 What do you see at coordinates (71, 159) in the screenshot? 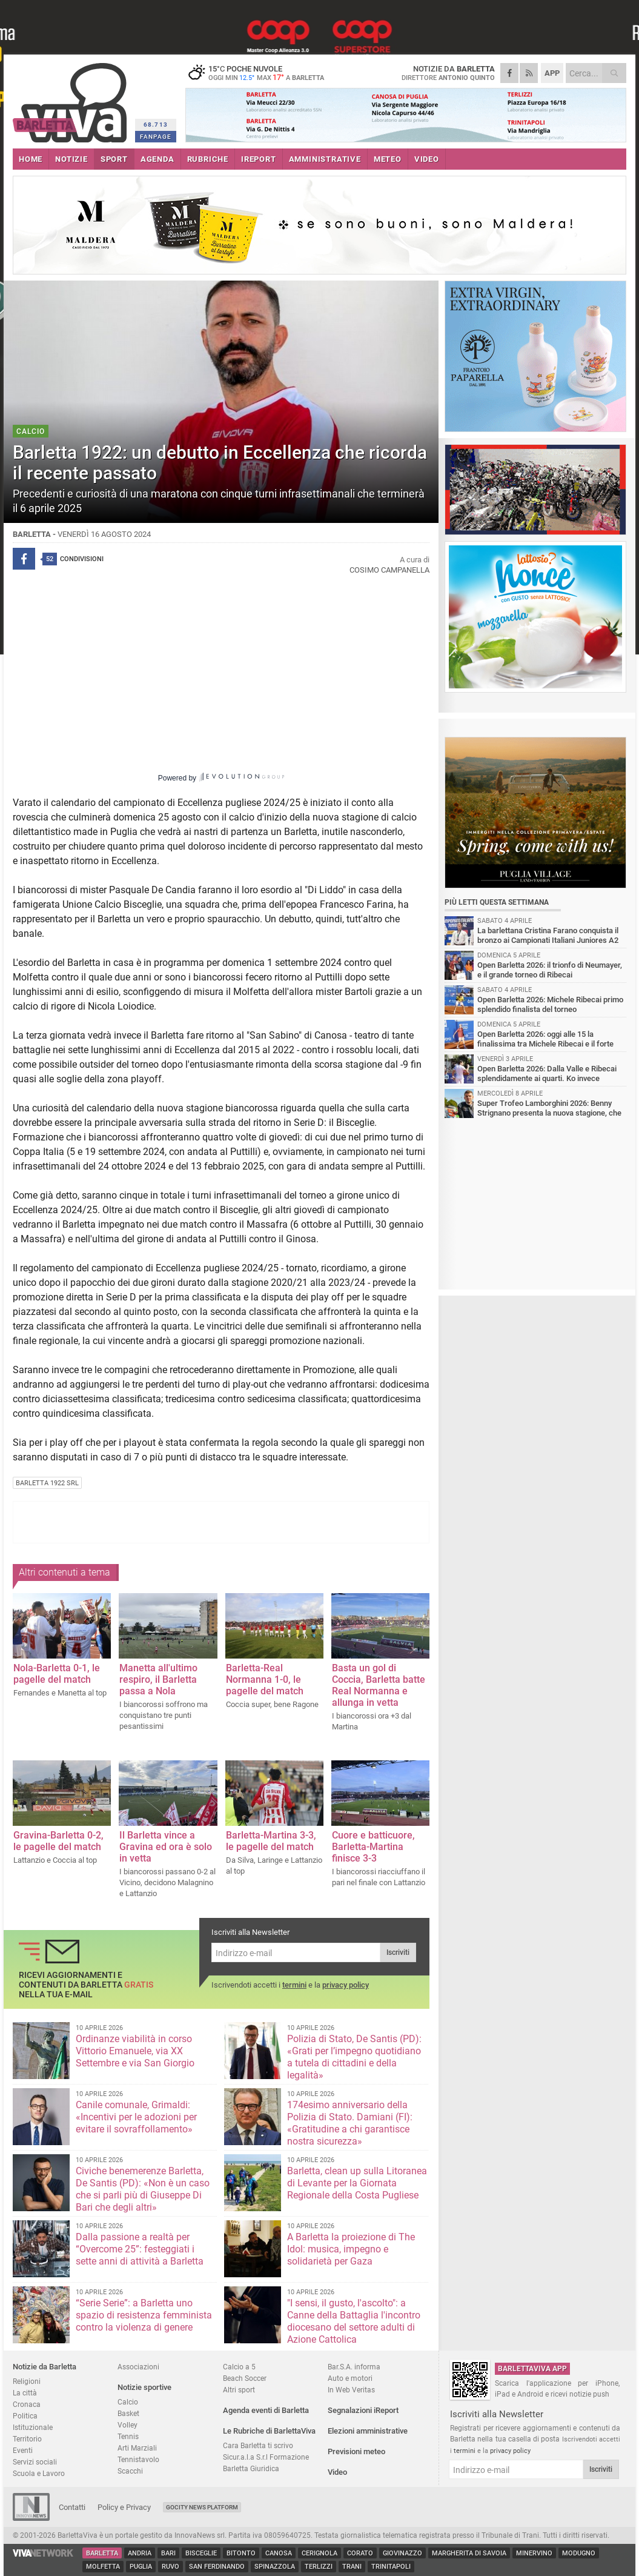
I see `NOTIZIE` at bounding box center [71, 159].